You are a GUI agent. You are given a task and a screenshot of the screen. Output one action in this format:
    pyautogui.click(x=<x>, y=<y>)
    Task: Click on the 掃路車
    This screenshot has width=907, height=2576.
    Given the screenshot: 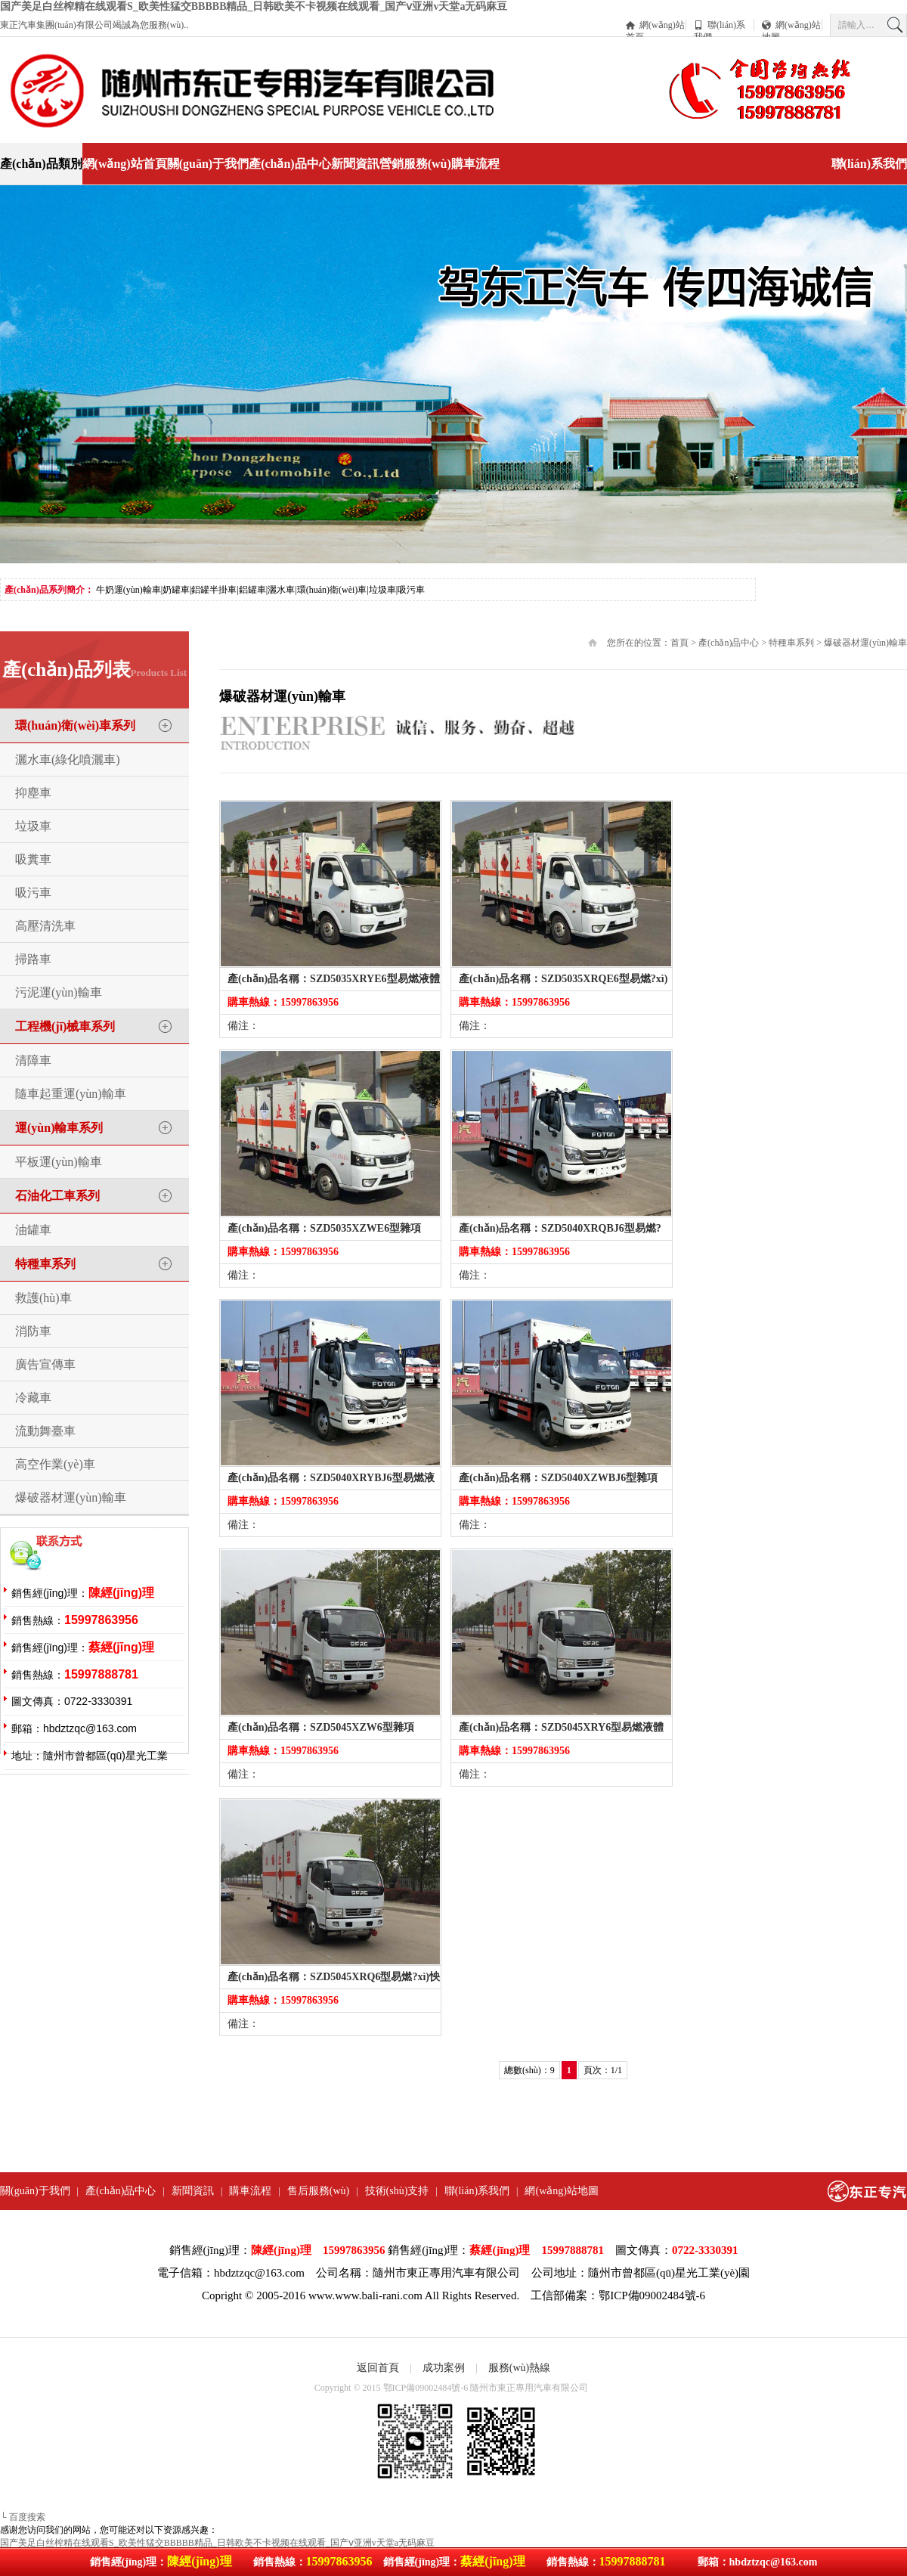 What is the action you would take?
    pyautogui.click(x=33, y=959)
    